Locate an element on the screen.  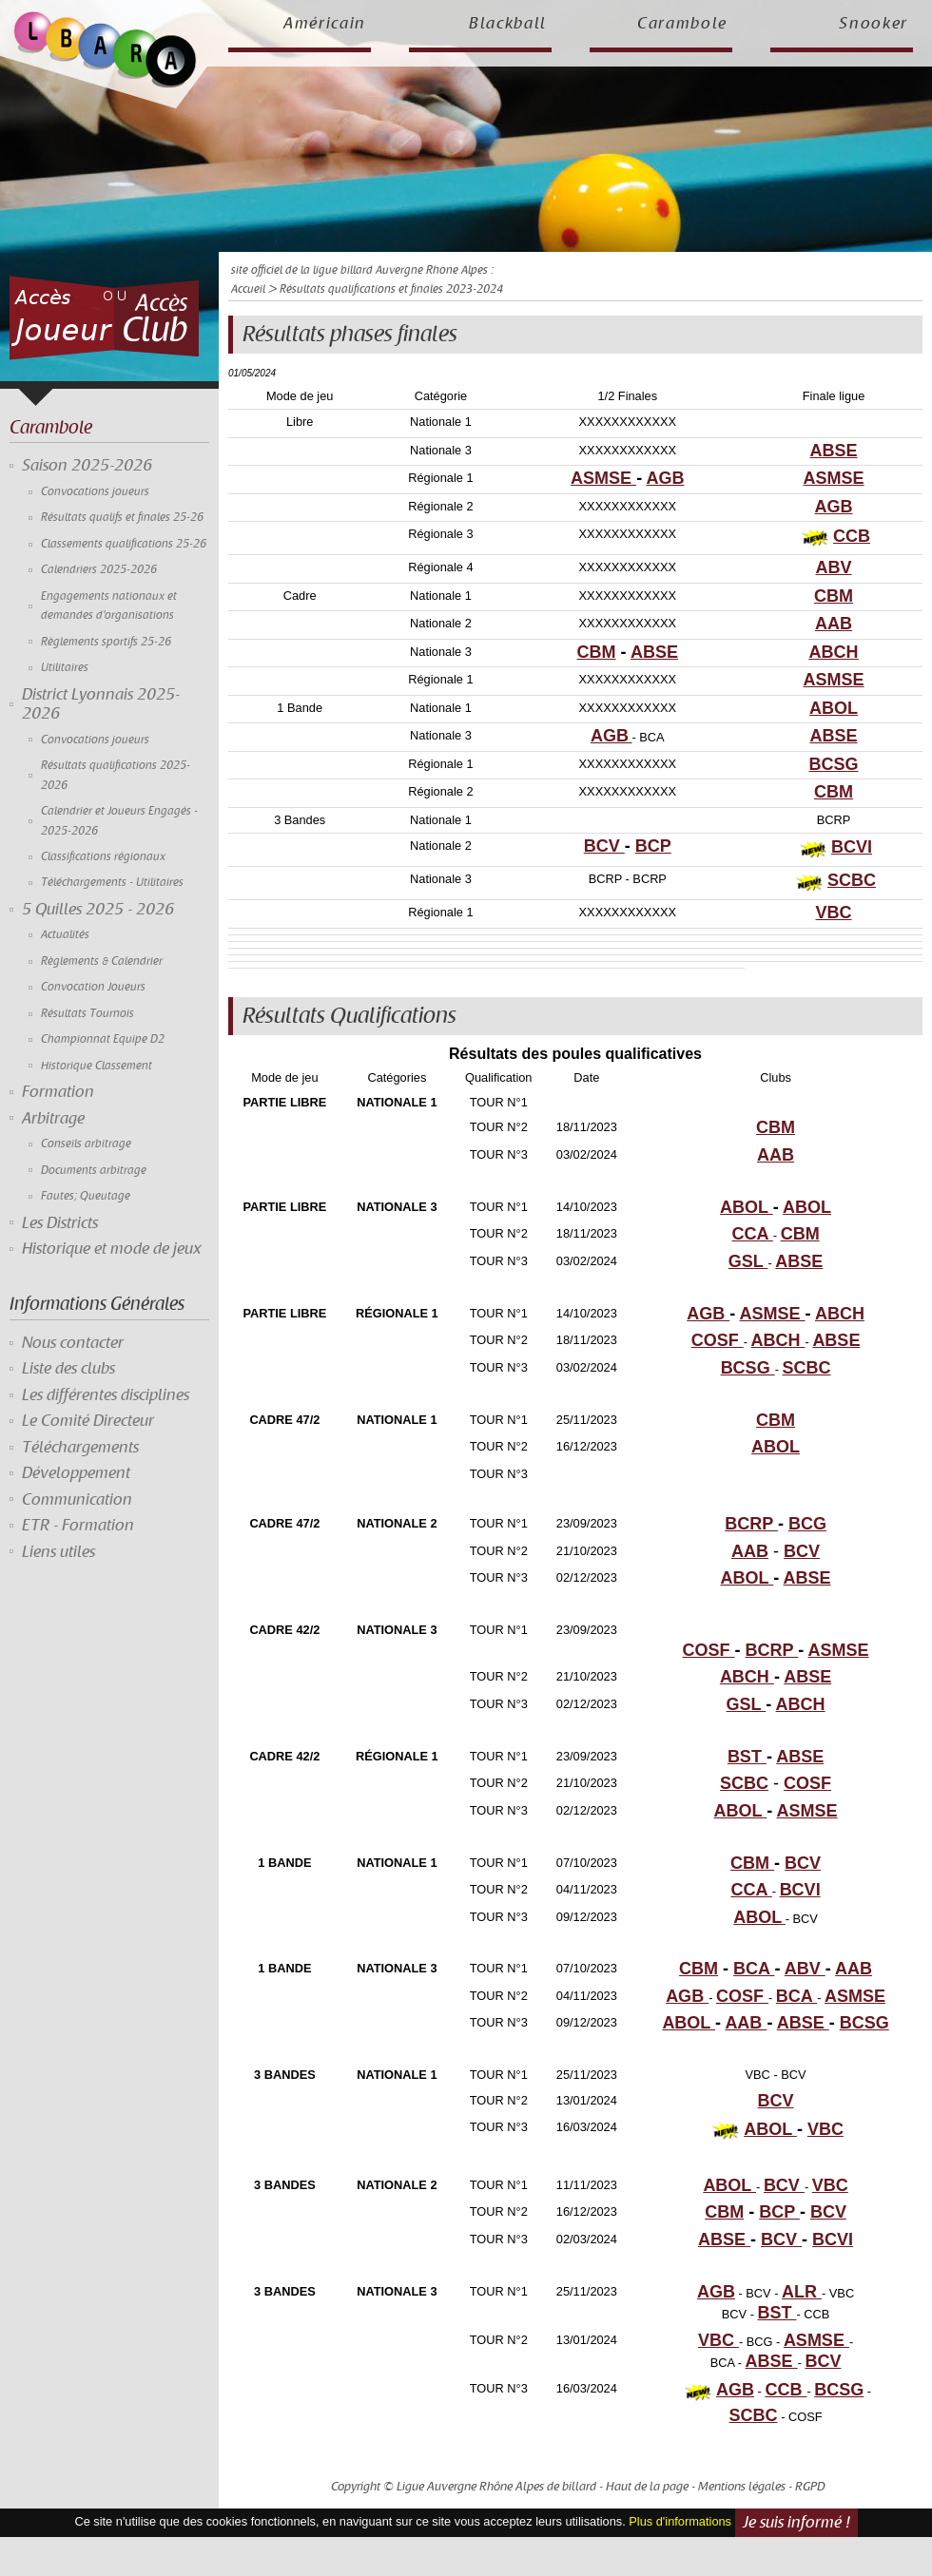
5 Quilles 2025 - 2026 is located at coordinates (98, 909).